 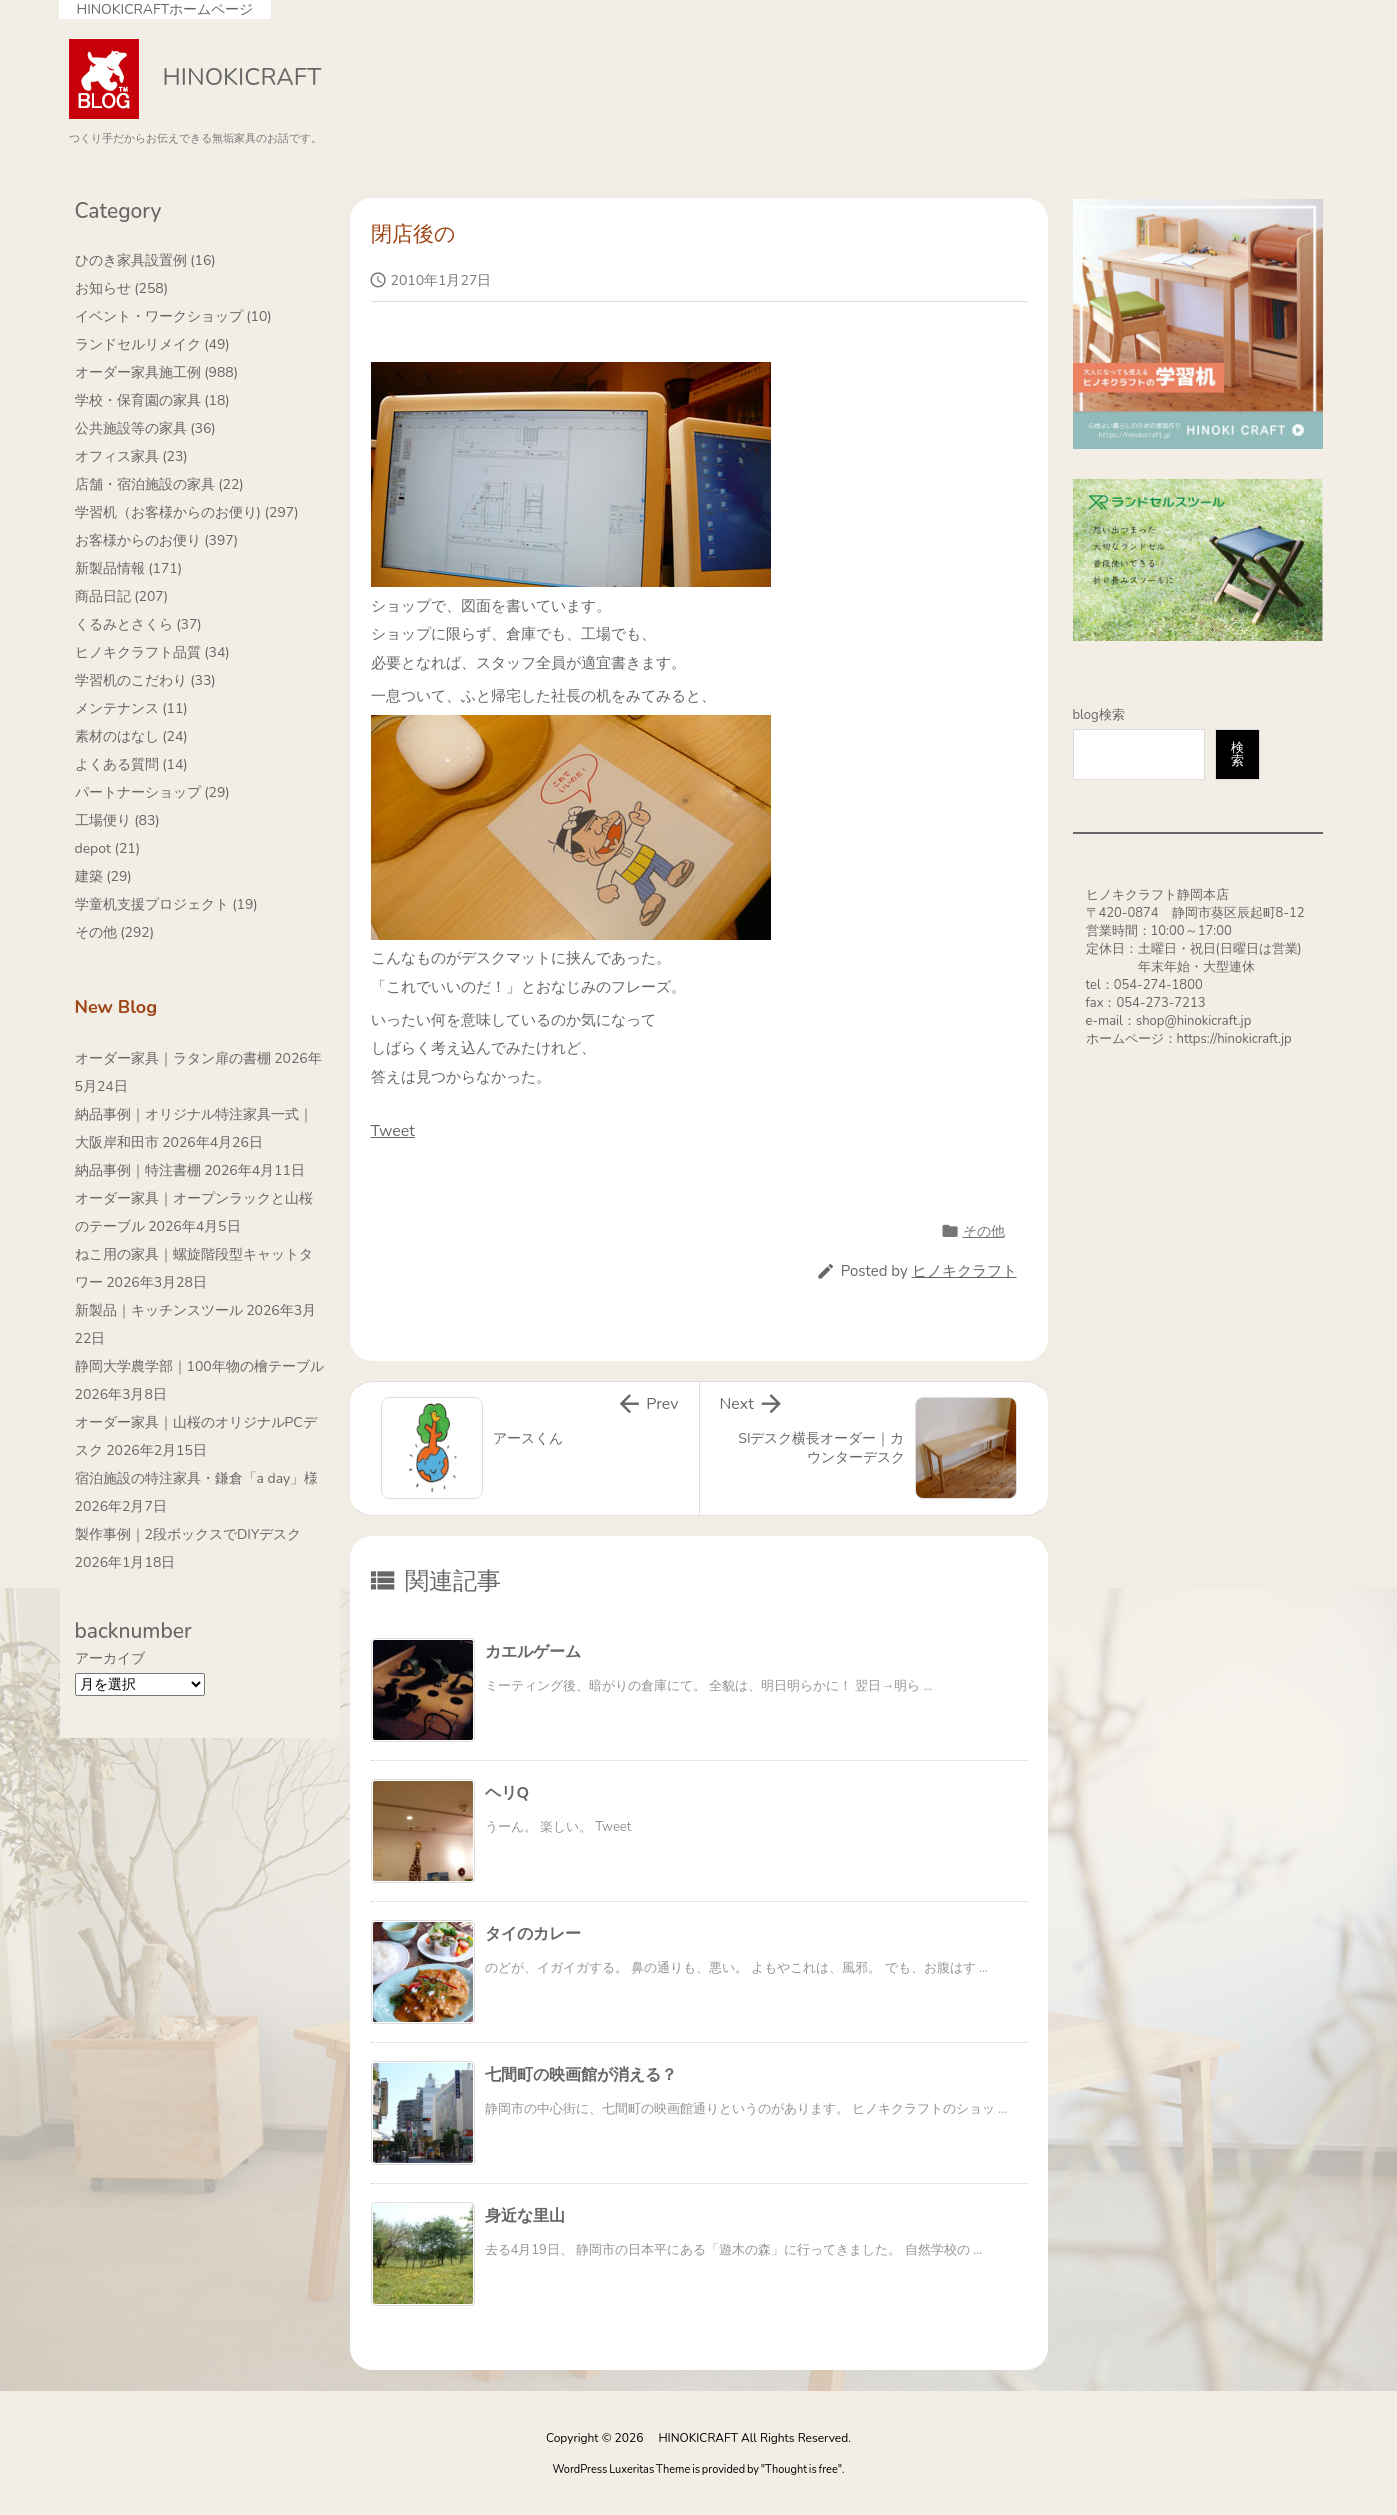 I want to click on 身近な里山, so click(x=525, y=2216).